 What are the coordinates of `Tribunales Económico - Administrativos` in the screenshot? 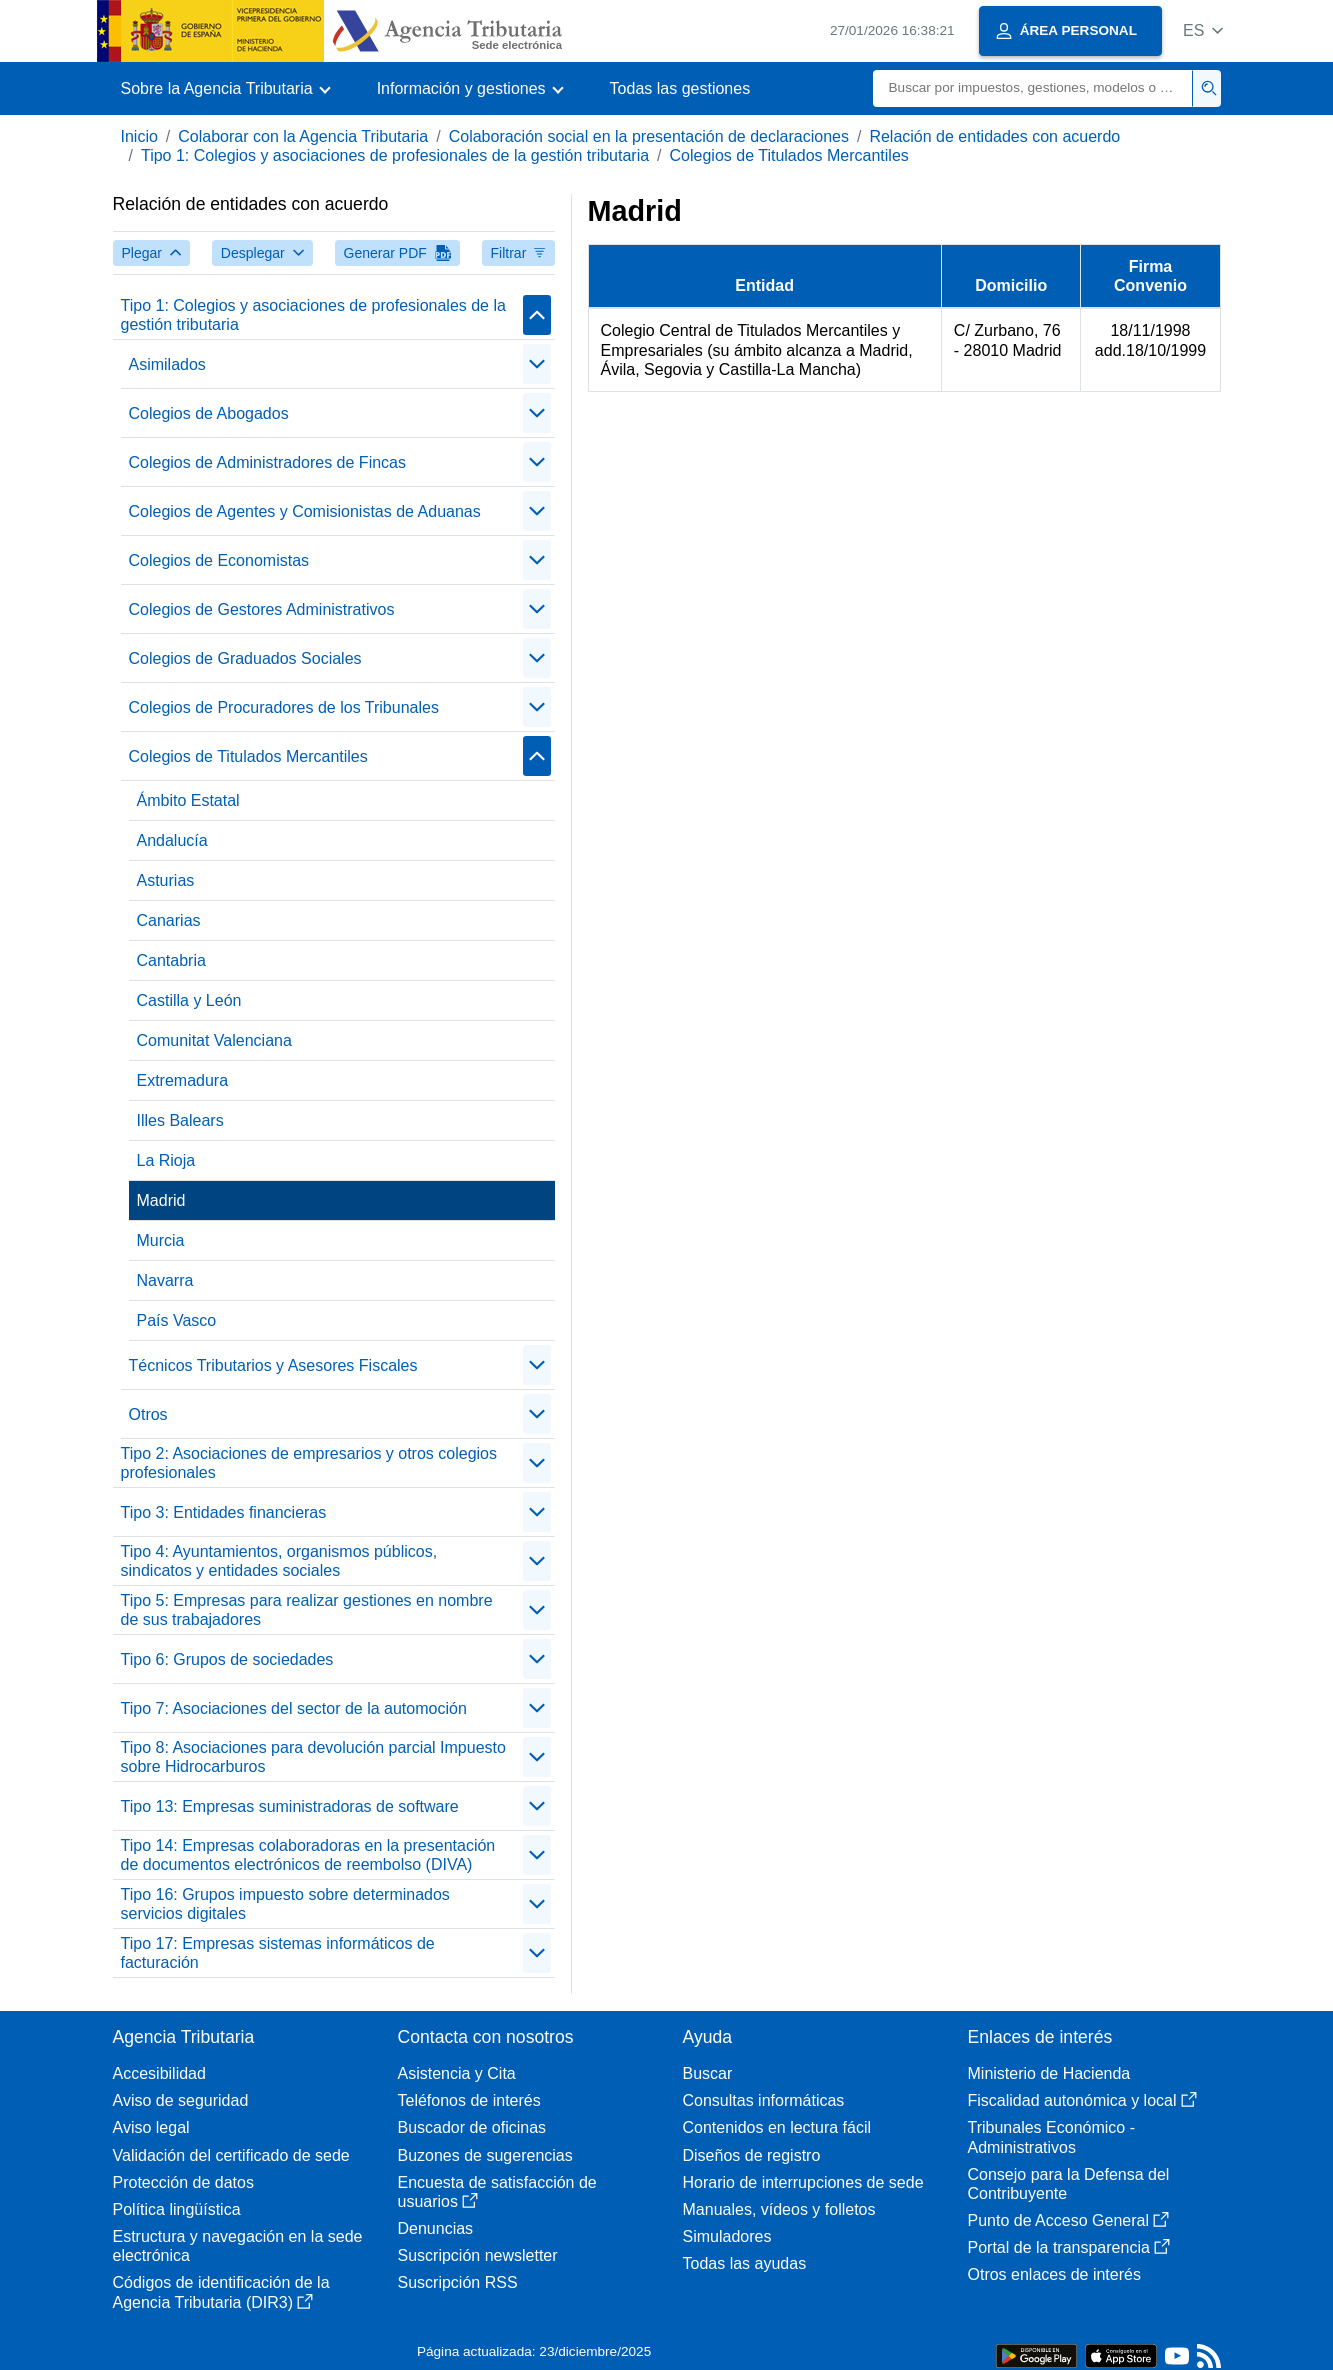 It's located at (1051, 2137).